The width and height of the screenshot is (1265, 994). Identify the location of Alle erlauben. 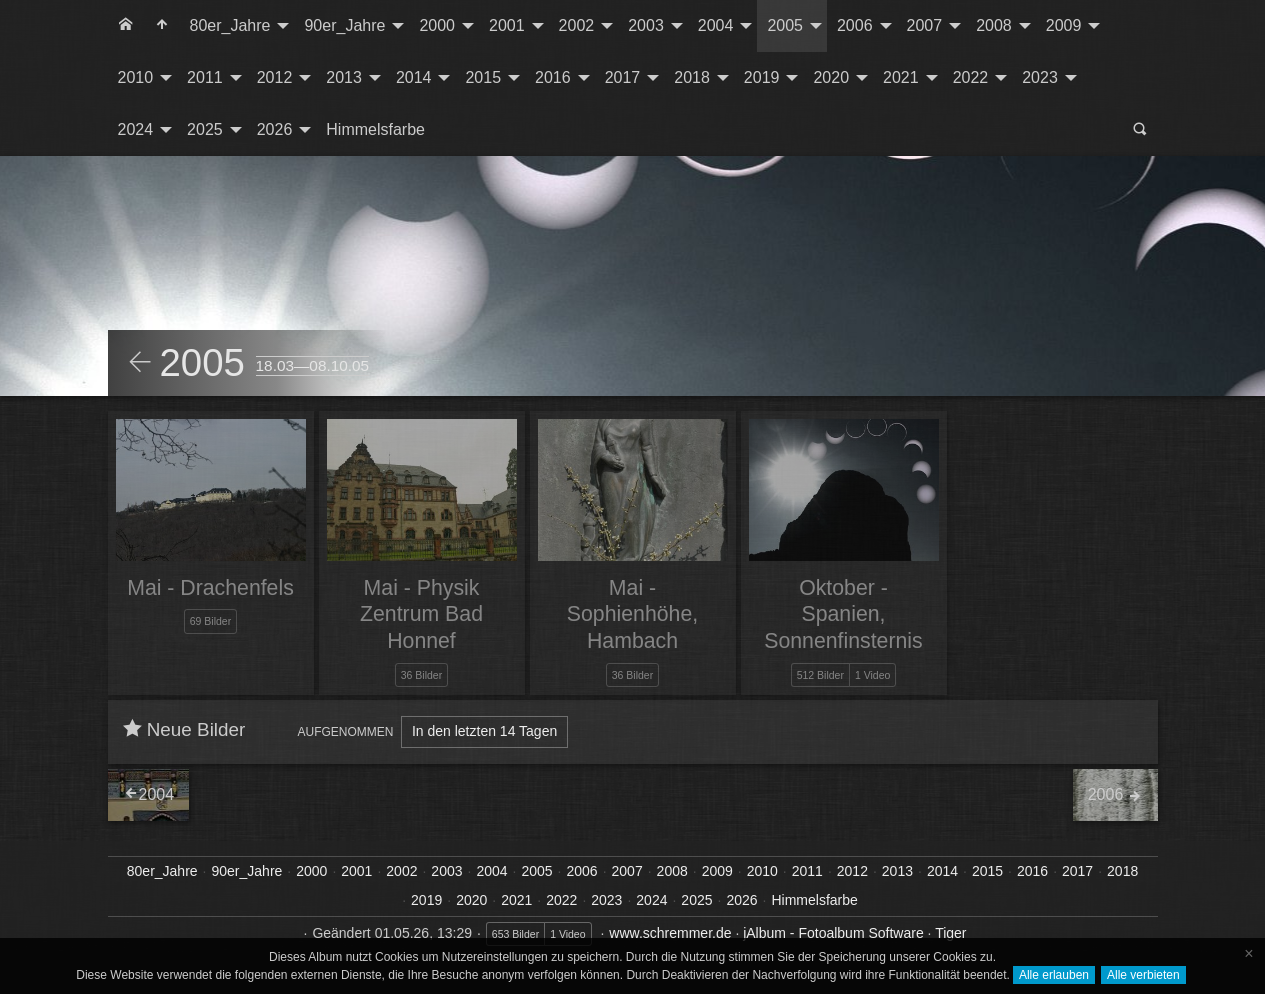
(1054, 975).